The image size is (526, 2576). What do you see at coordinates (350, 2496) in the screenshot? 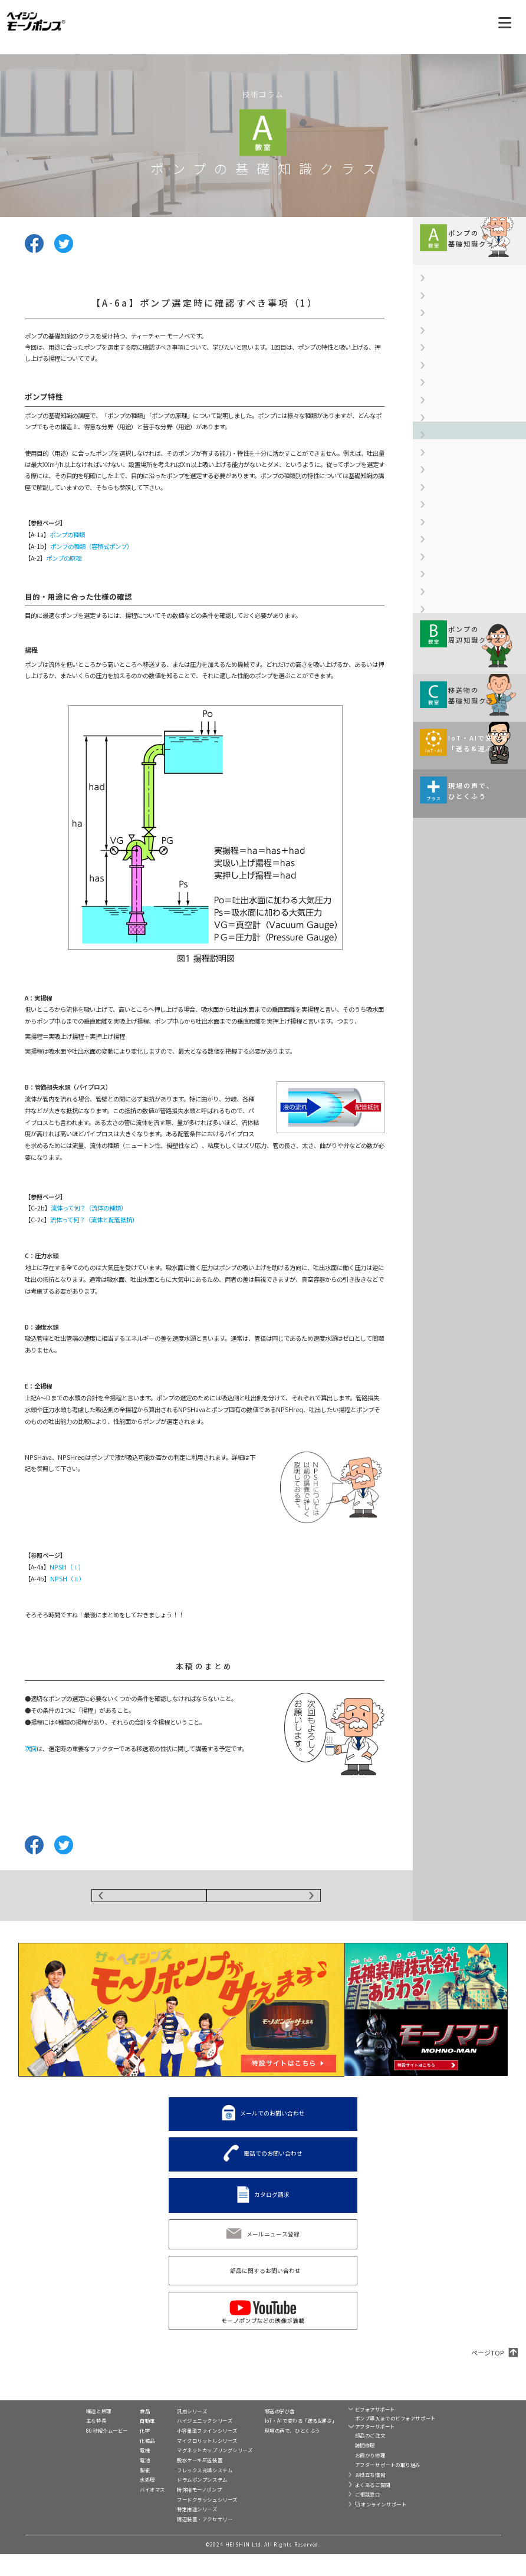
I see `お役立ち情報` at bounding box center [350, 2496].